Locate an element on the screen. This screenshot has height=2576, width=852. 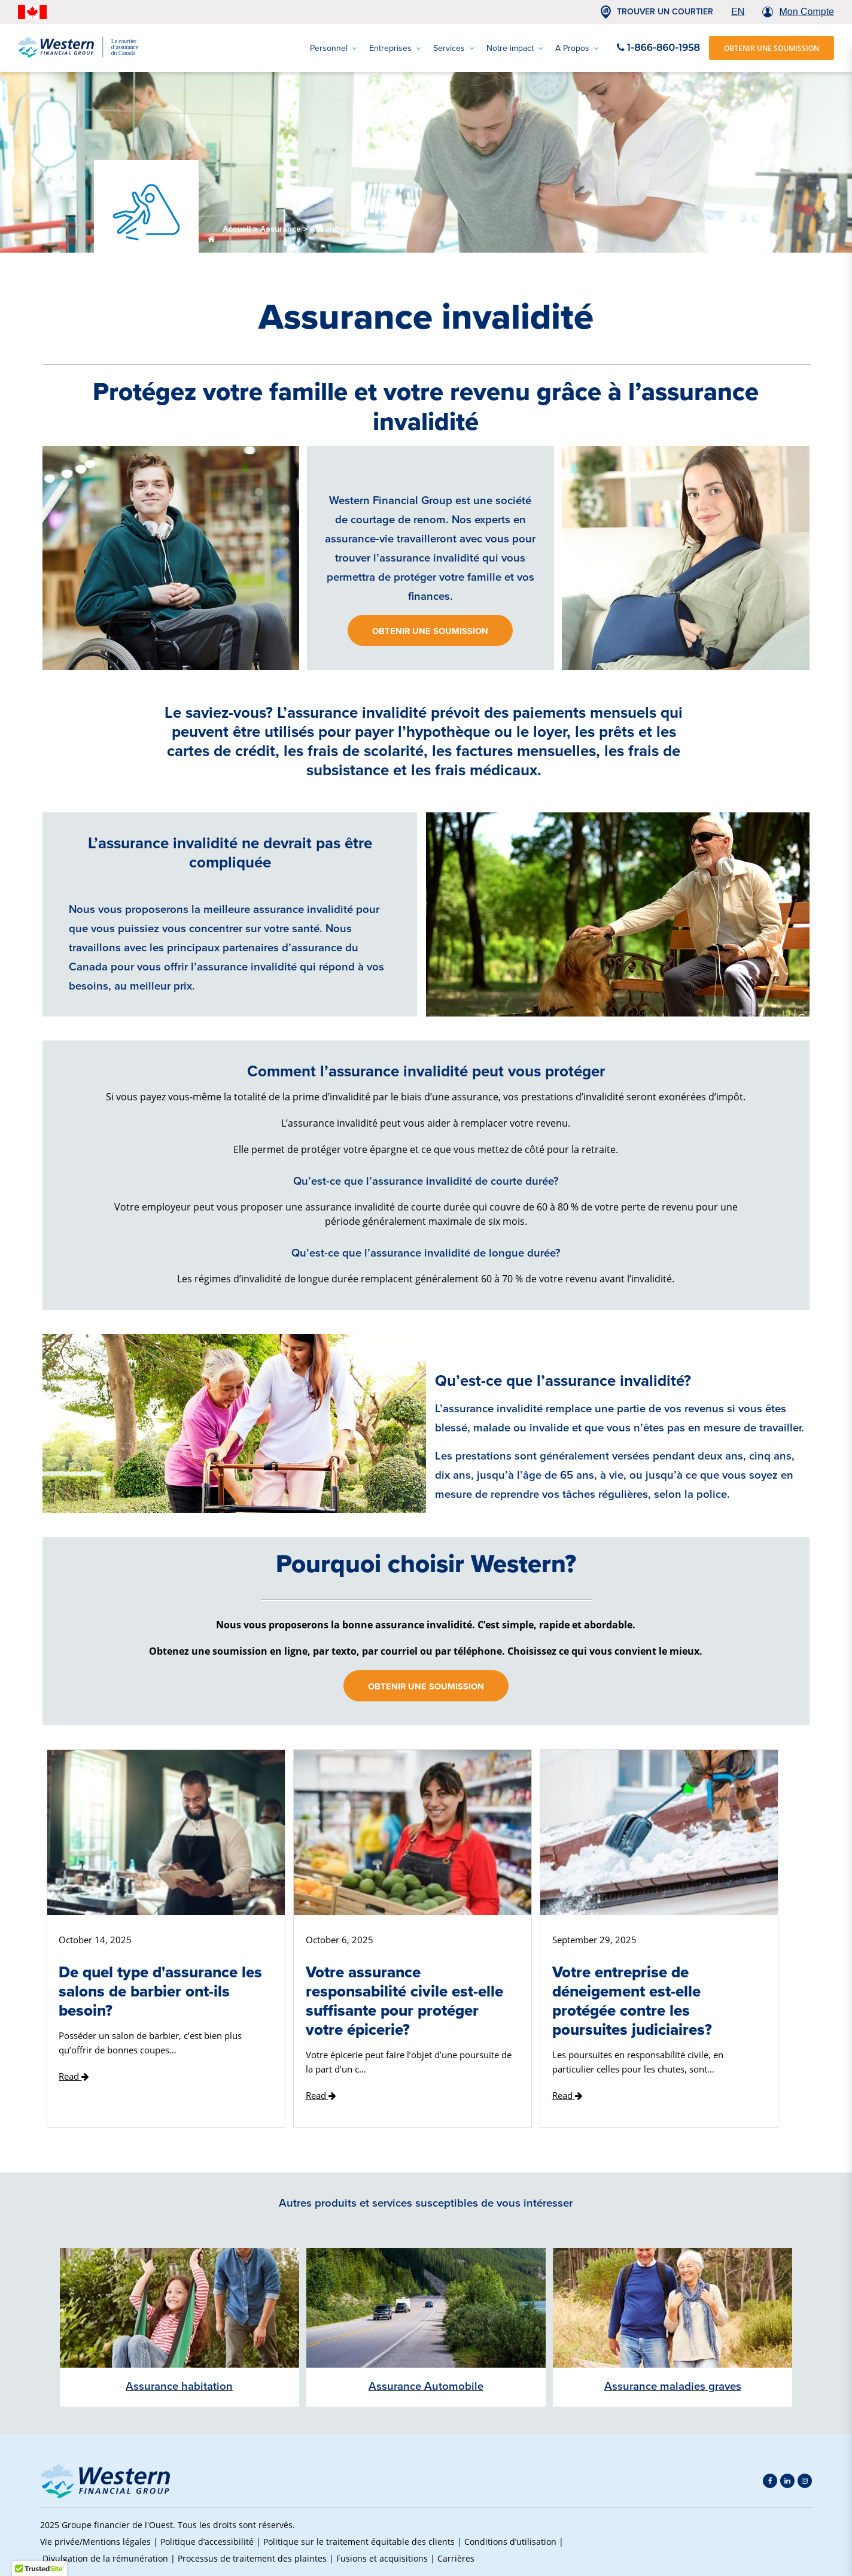
Vie privée/Mentions légales is located at coordinates (95, 2541).